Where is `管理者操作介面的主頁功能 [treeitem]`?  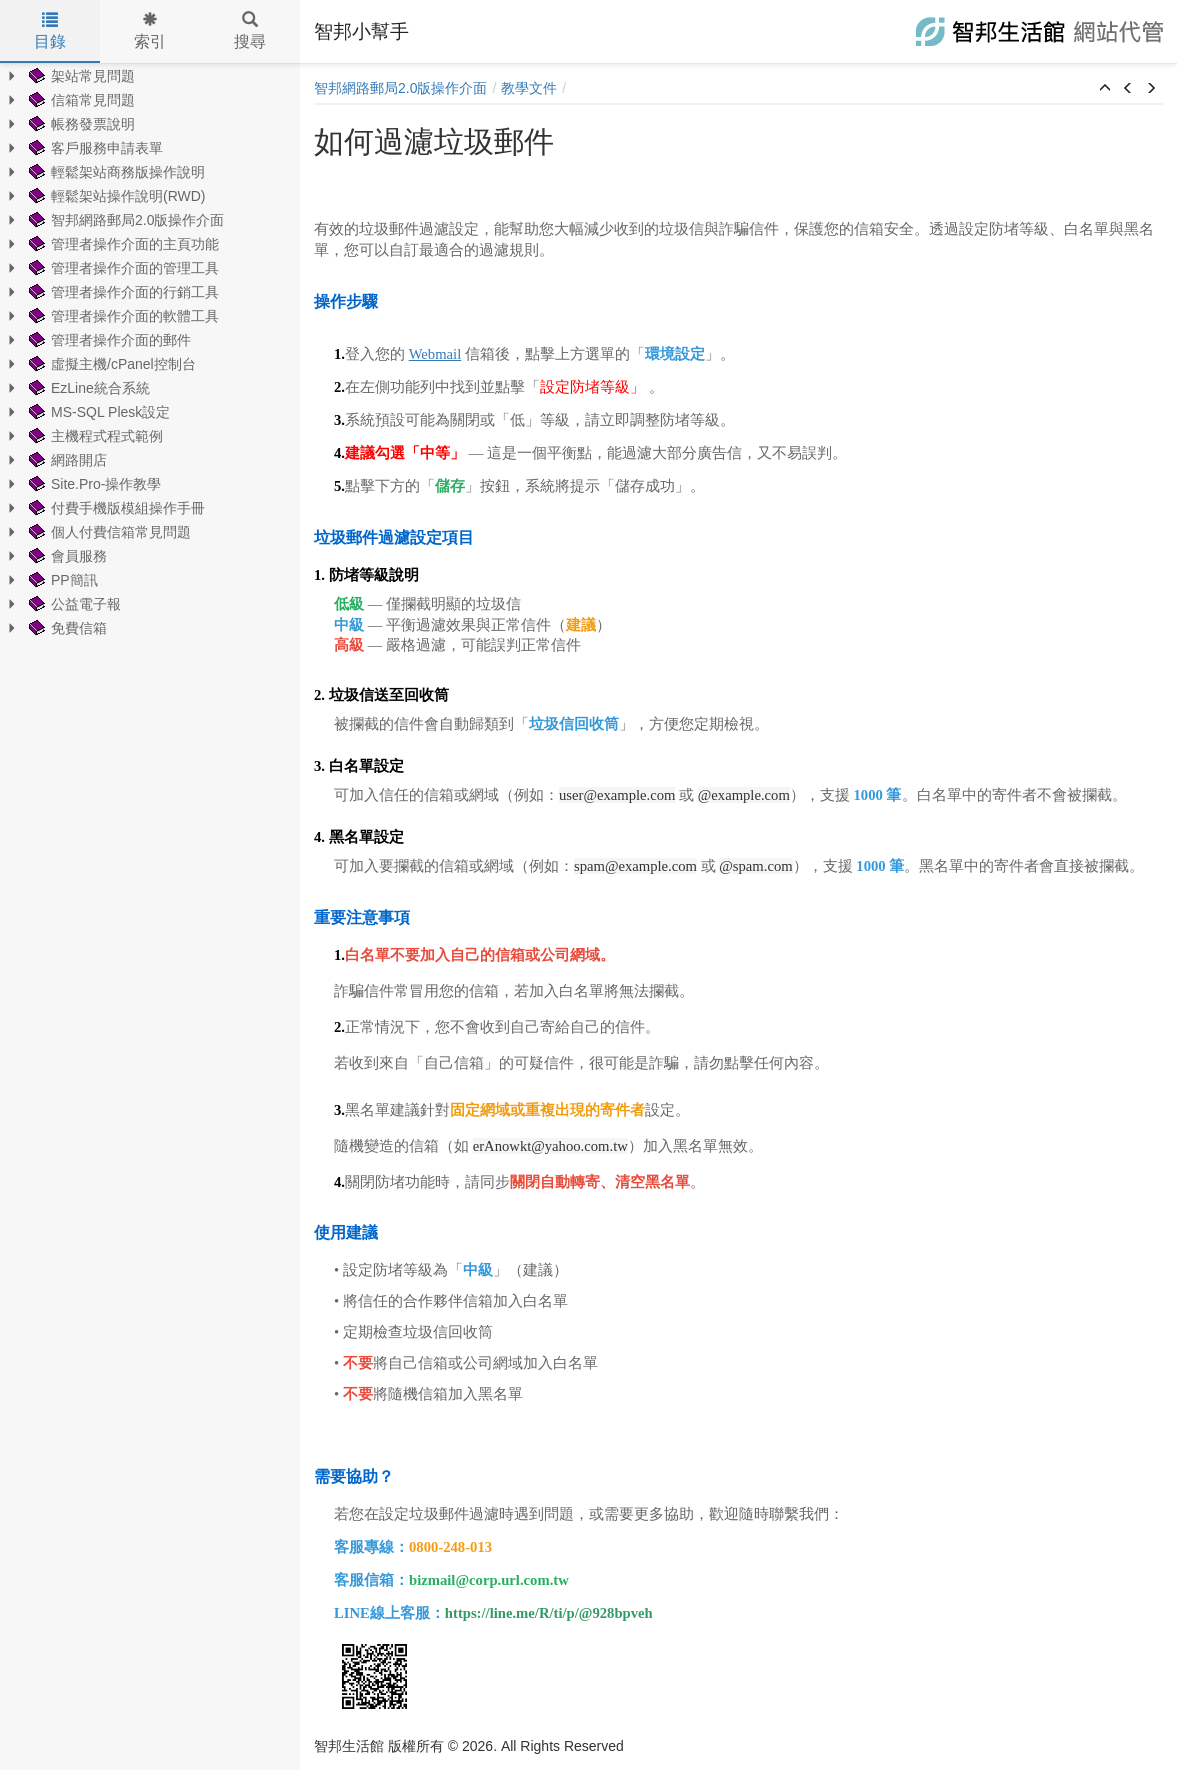 管理者操作介面的主頁功能 [treeitem] is located at coordinates (122, 244).